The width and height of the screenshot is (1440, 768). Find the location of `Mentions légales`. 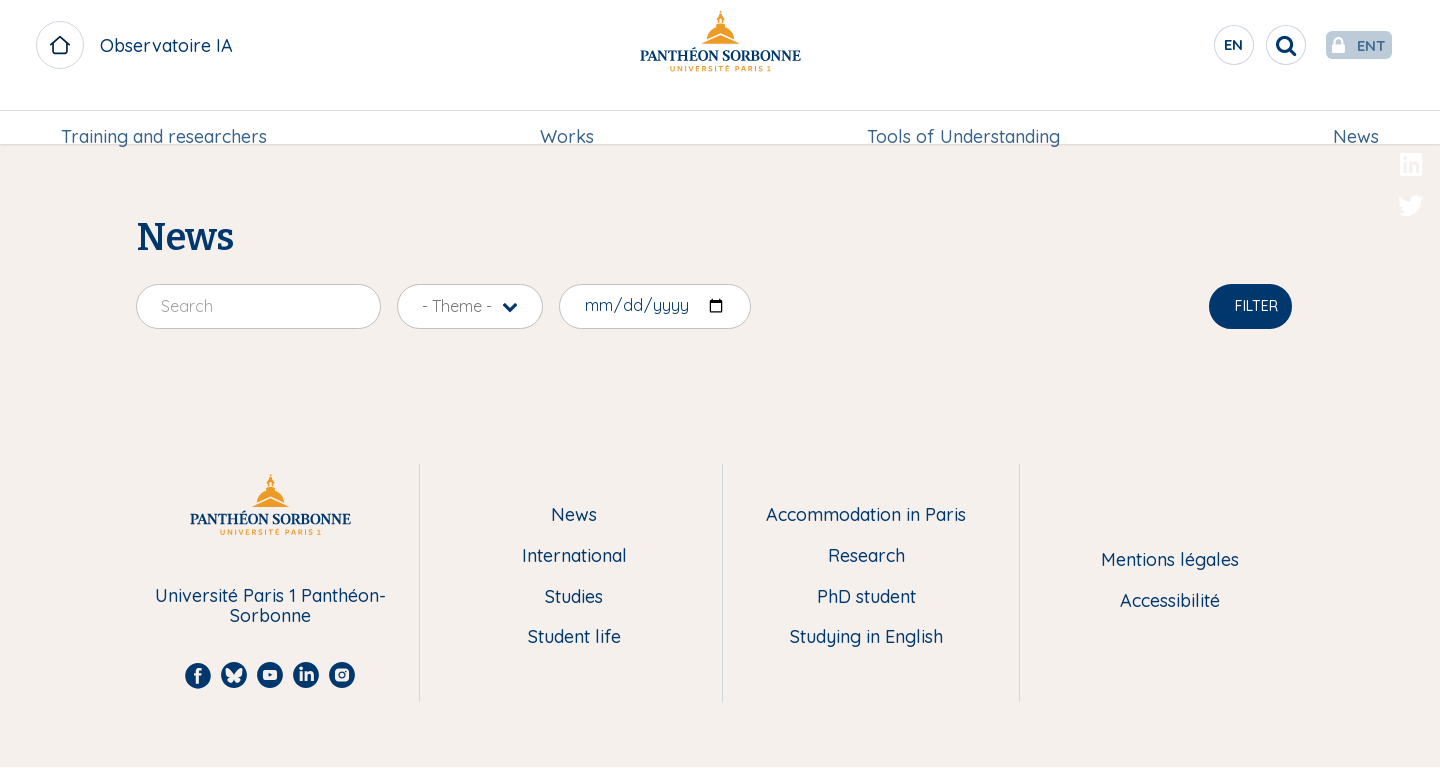

Mentions légales is located at coordinates (1170, 560).